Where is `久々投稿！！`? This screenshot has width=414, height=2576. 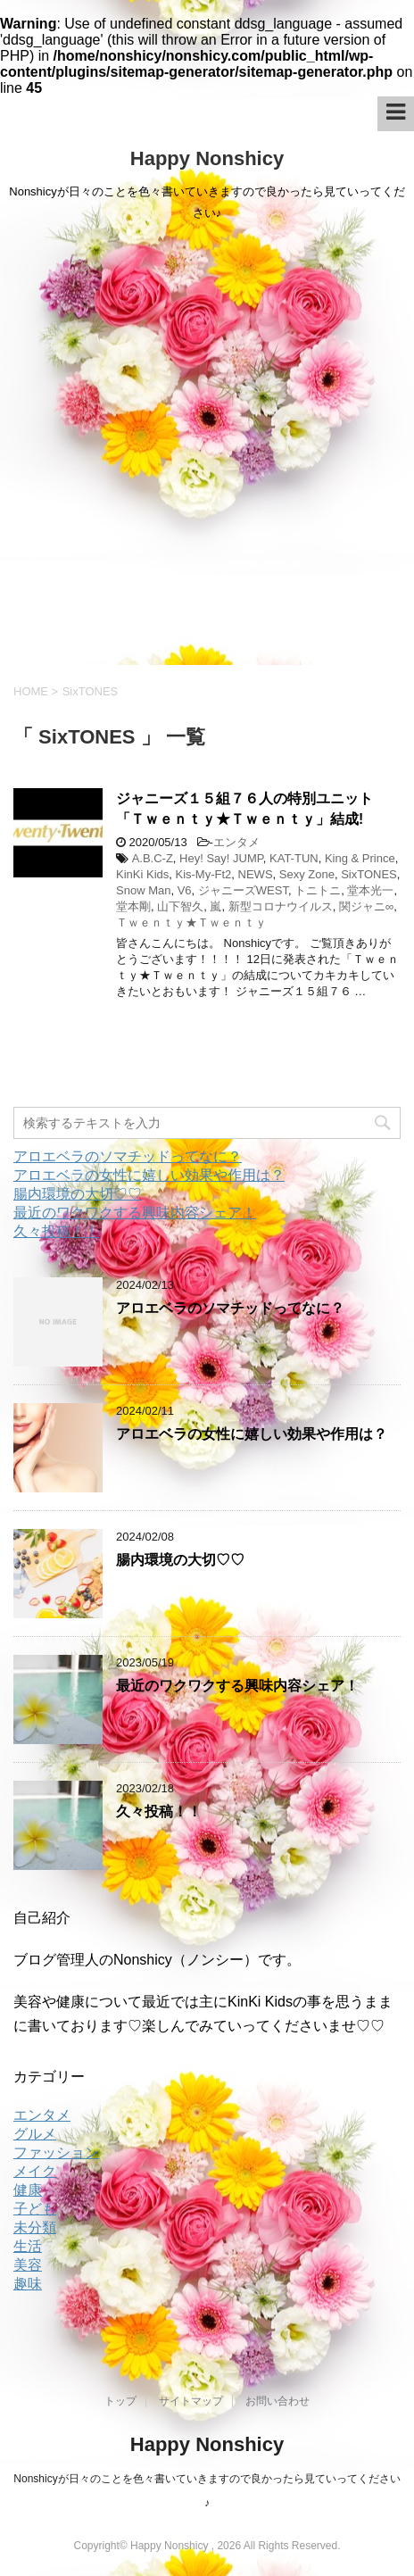 久々投稿！！ is located at coordinates (56, 1231).